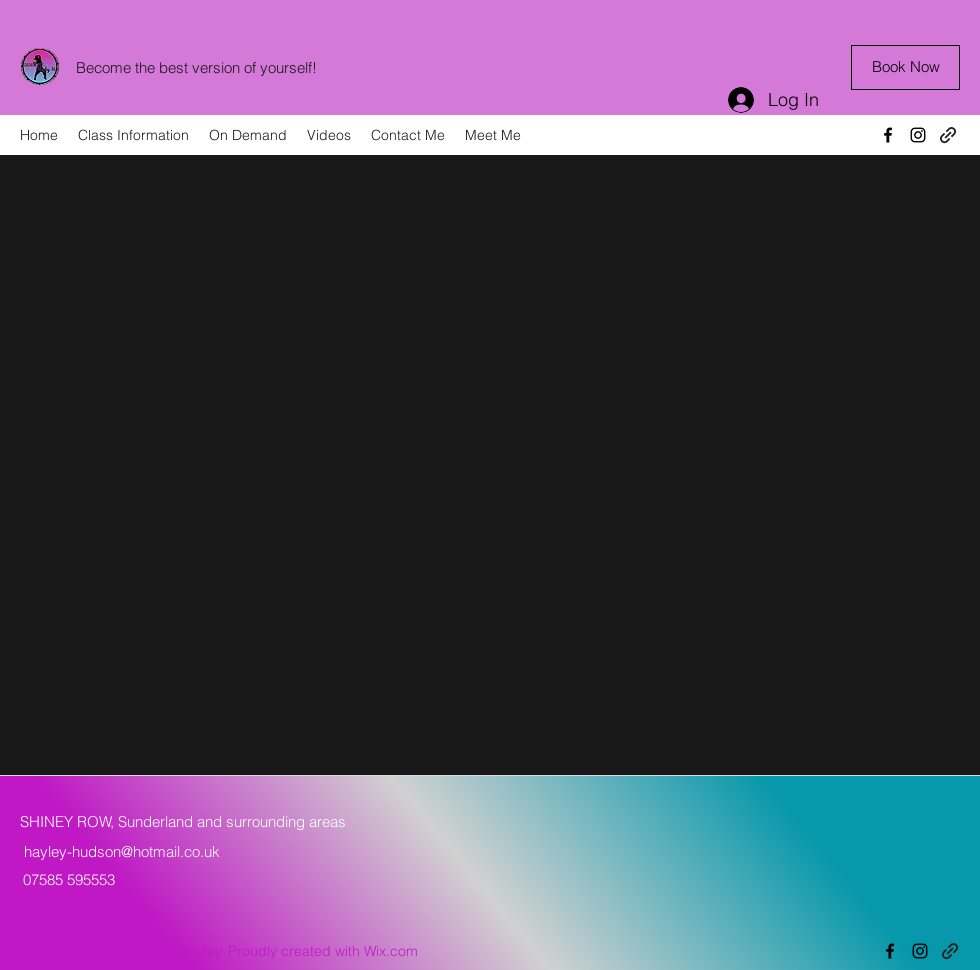 The height and width of the screenshot is (970, 980). I want to click on [Instagram], so click(918, 135).